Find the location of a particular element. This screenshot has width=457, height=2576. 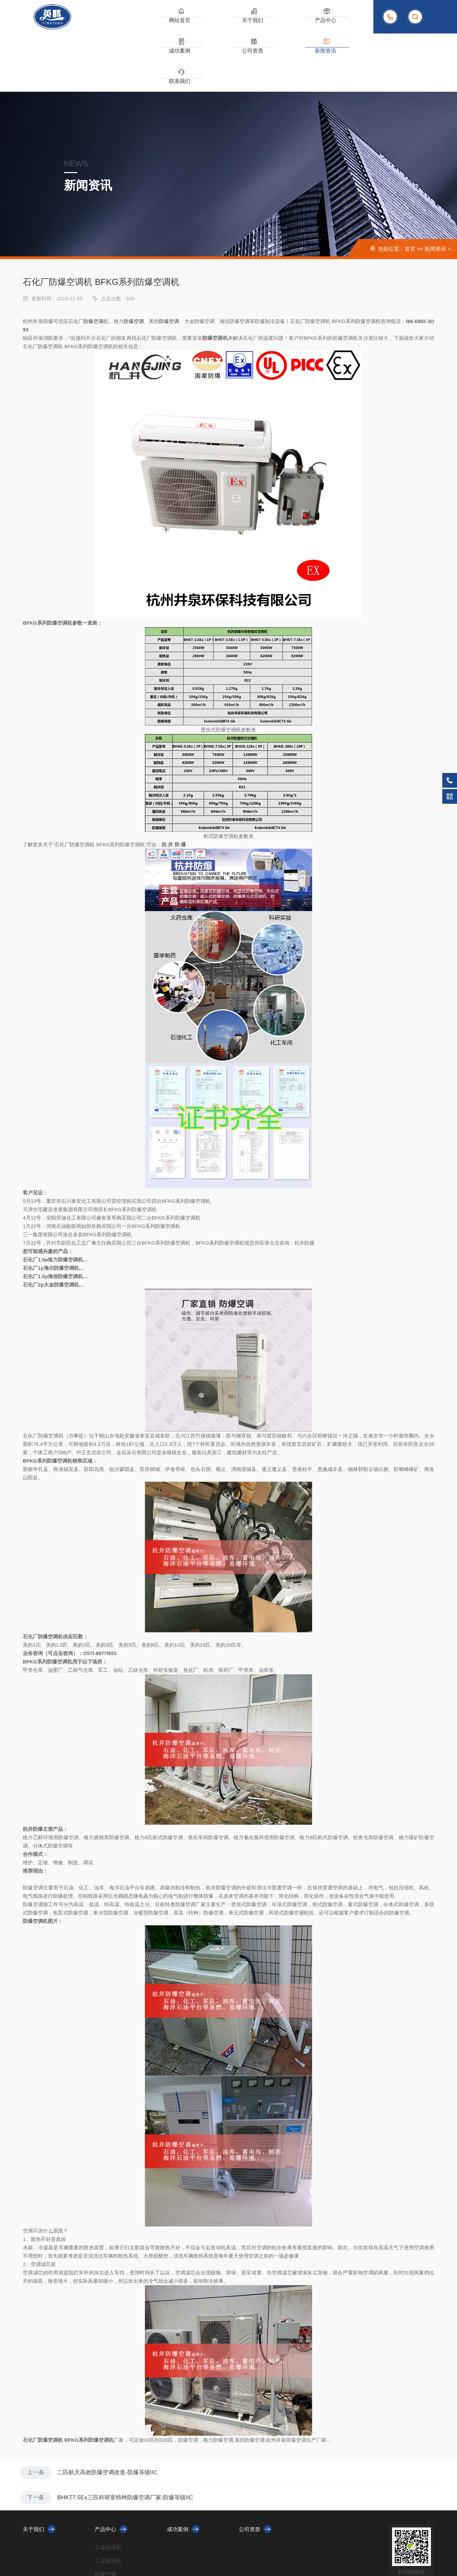

网站首页 is located at coordinates (160, 23).